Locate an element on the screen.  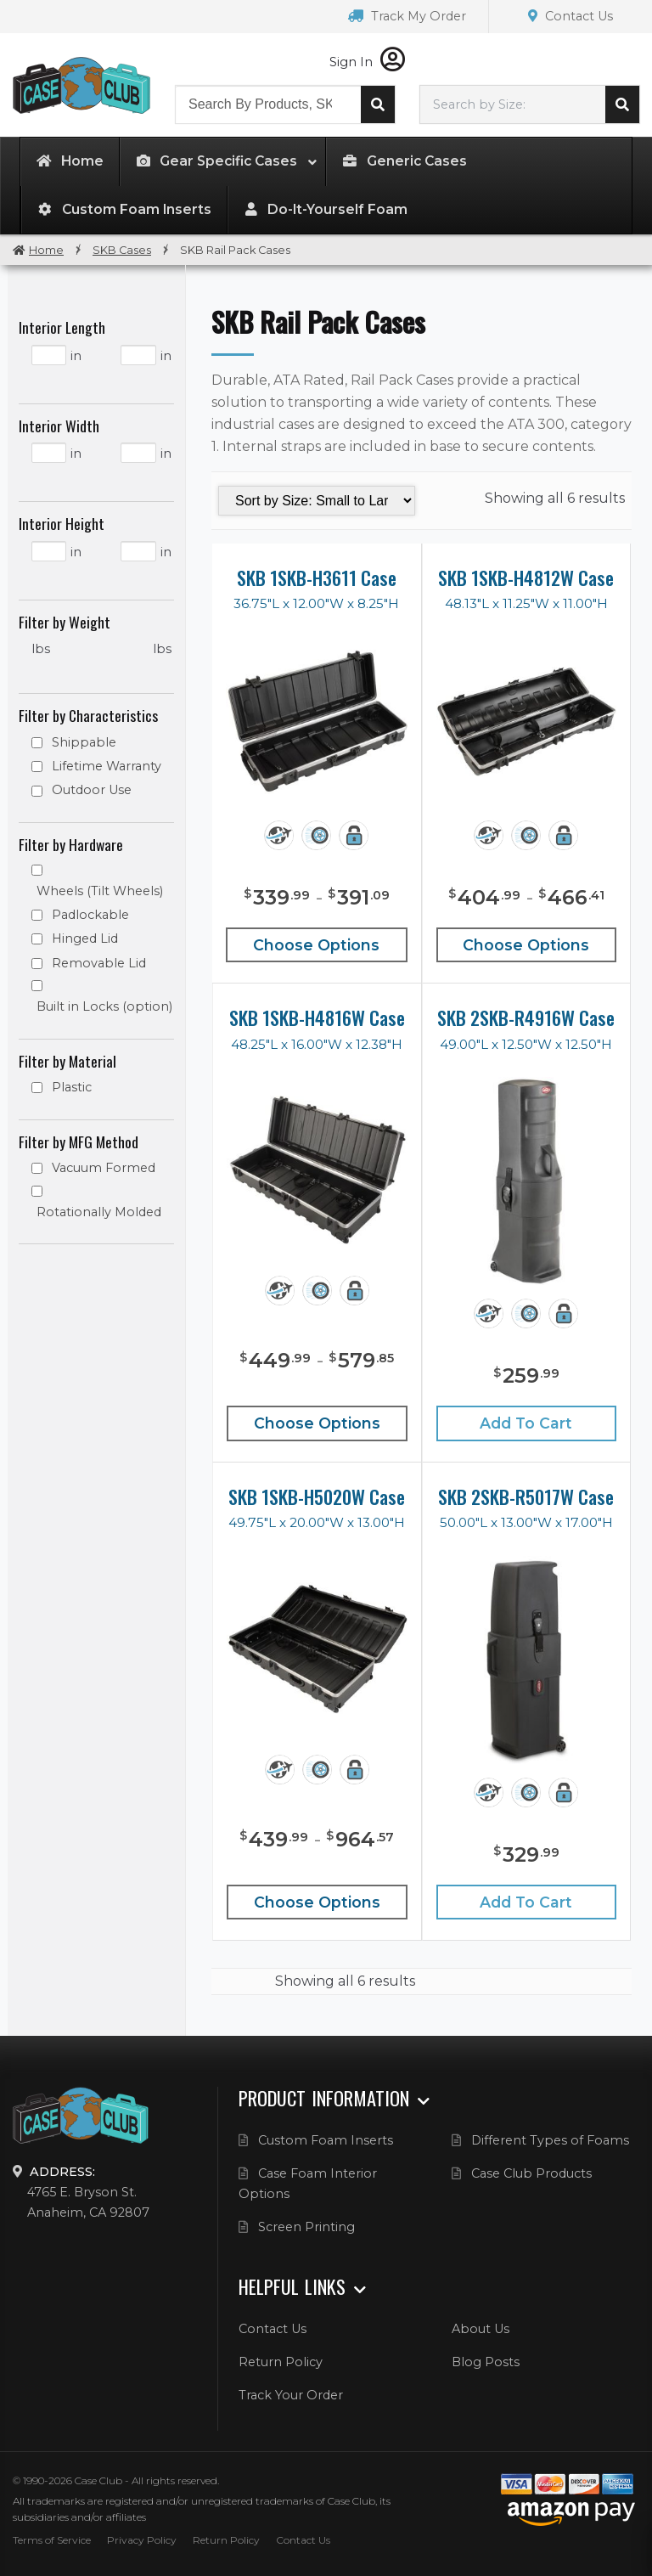
Track My Order is located at coordinates (407, 16).